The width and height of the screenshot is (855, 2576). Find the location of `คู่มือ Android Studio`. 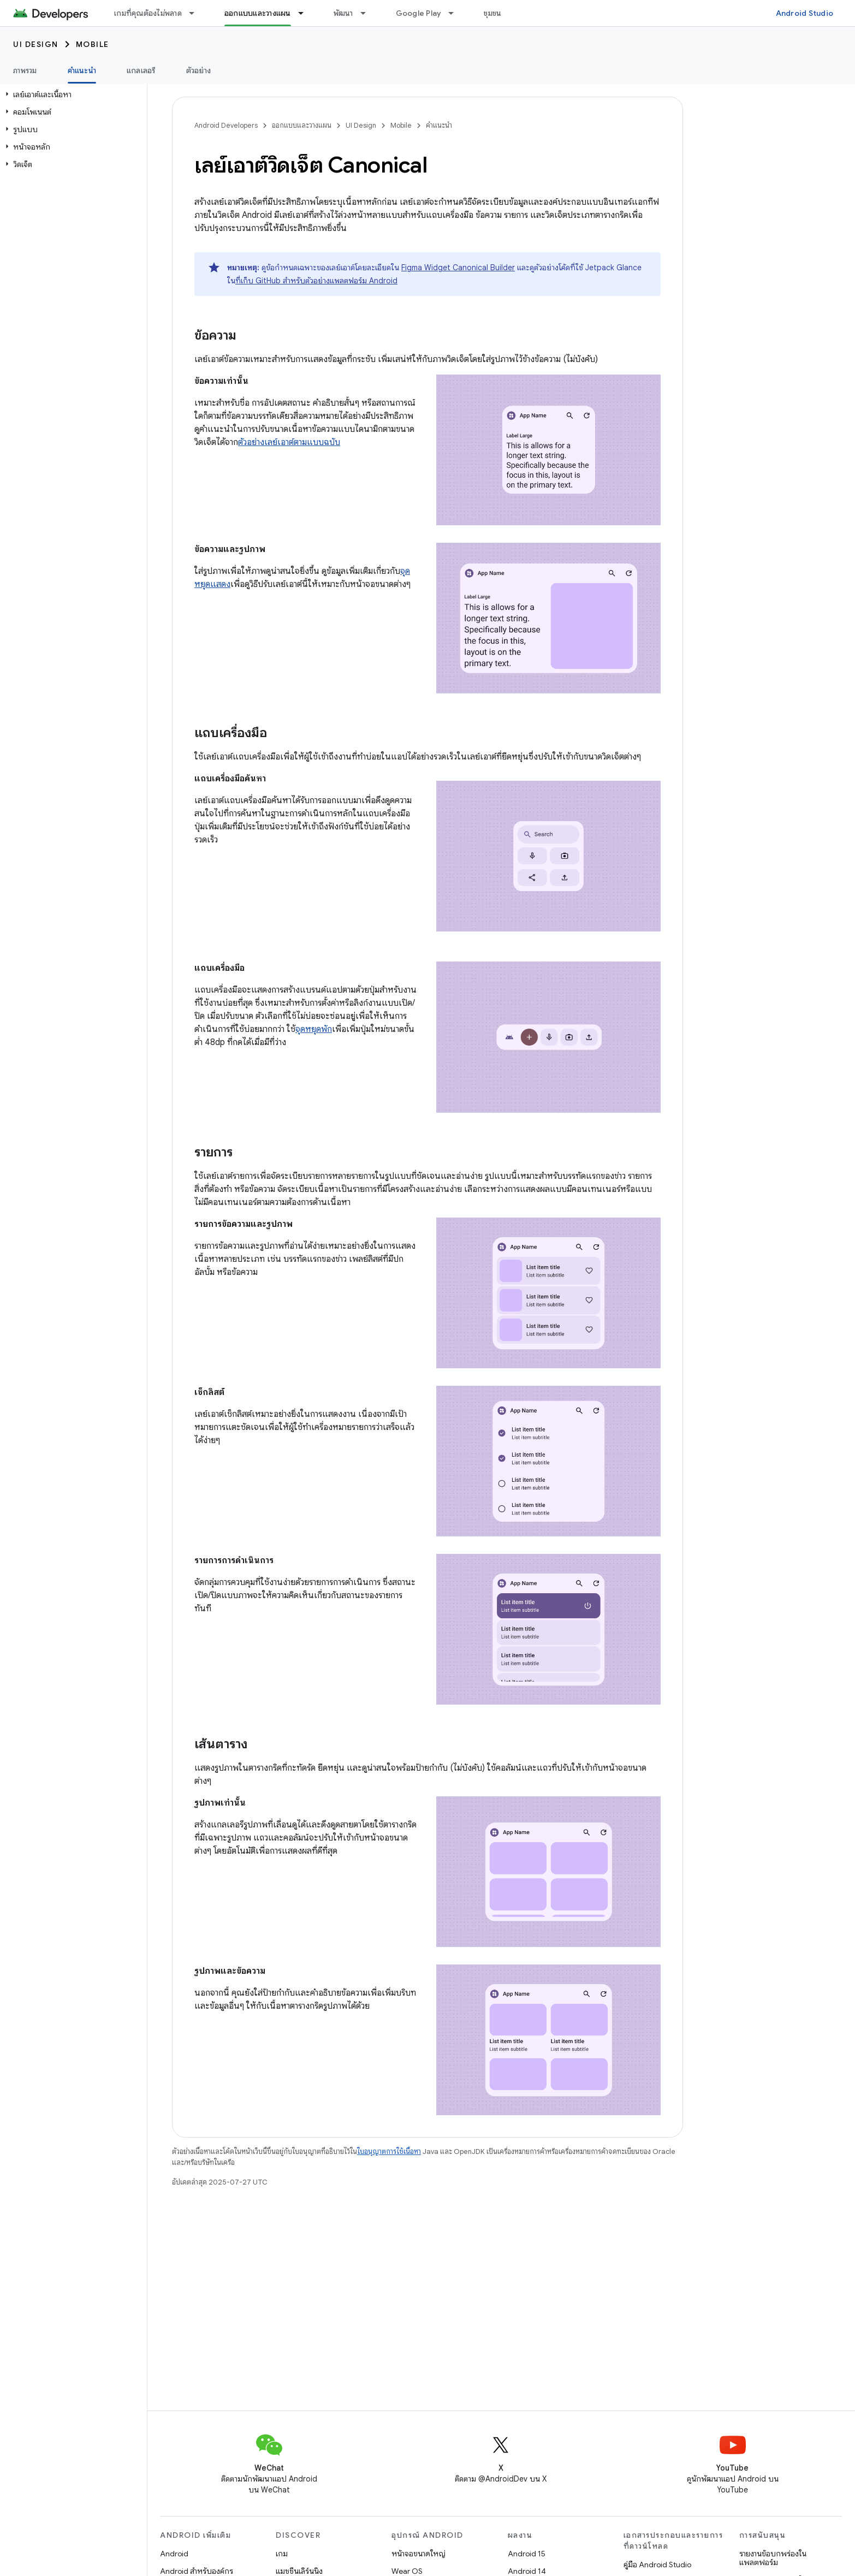

คู่มือ Android Studio is located at coordinates (657, 2564).